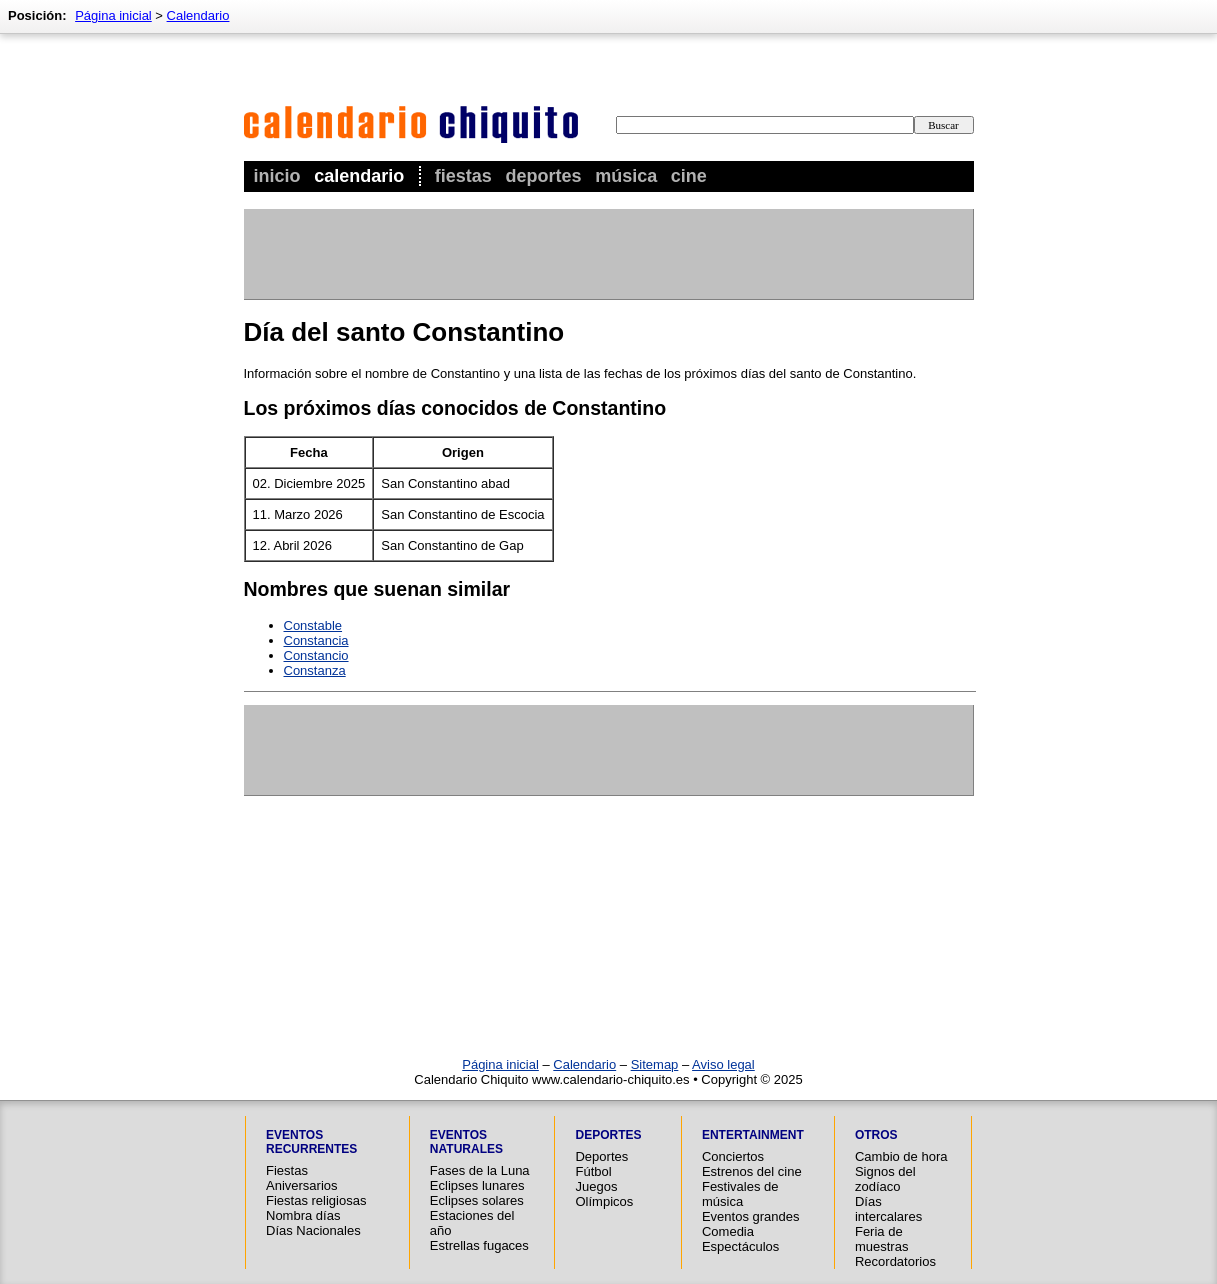 The image size is (1217, 1284). What do you see at coordinates (626, 176) in the screenshot?
I see `Música` at bounding box center [626, 176].